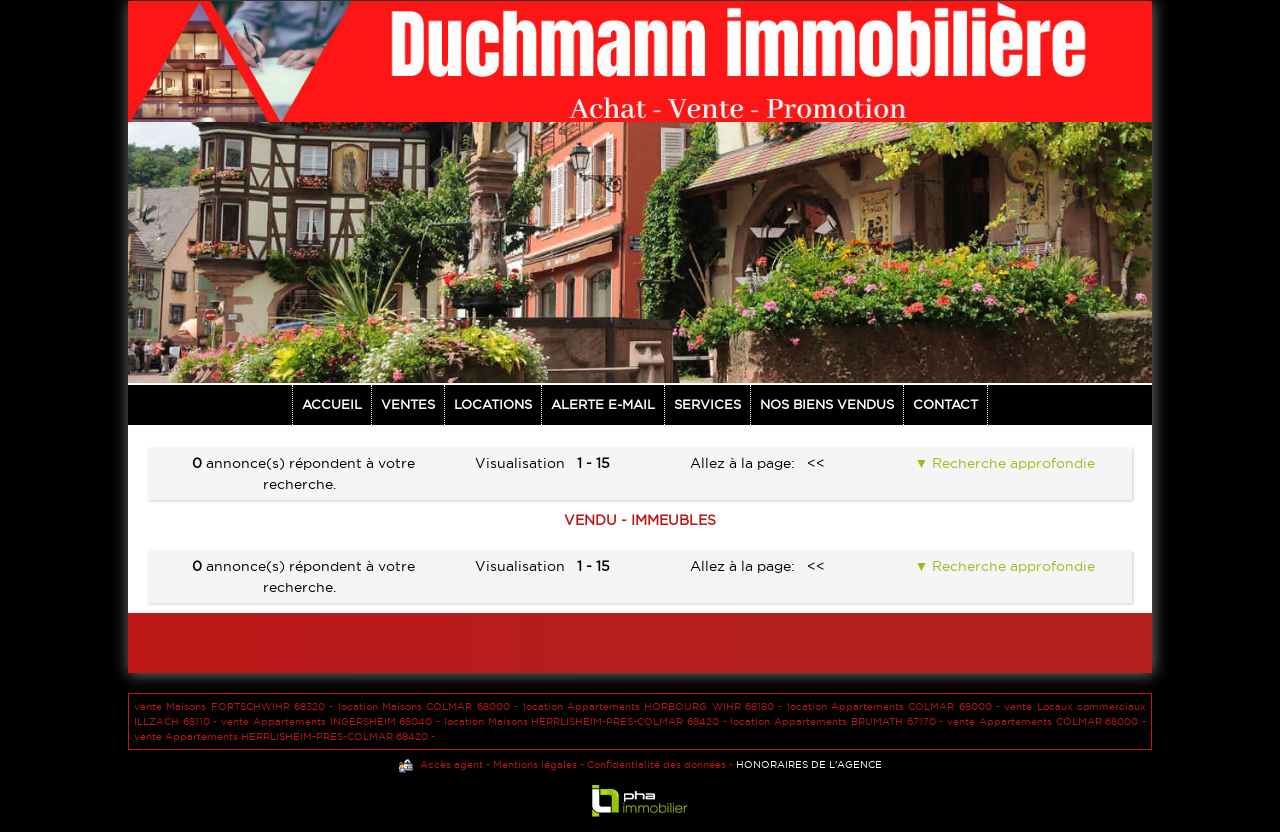 This screenshot has height=832, width=1280. What do you see at coordinates (332, 721) in the screenshot?
I see `vente Appartements INGERSHEIM 68040 -` at bounding box center [332, 721].